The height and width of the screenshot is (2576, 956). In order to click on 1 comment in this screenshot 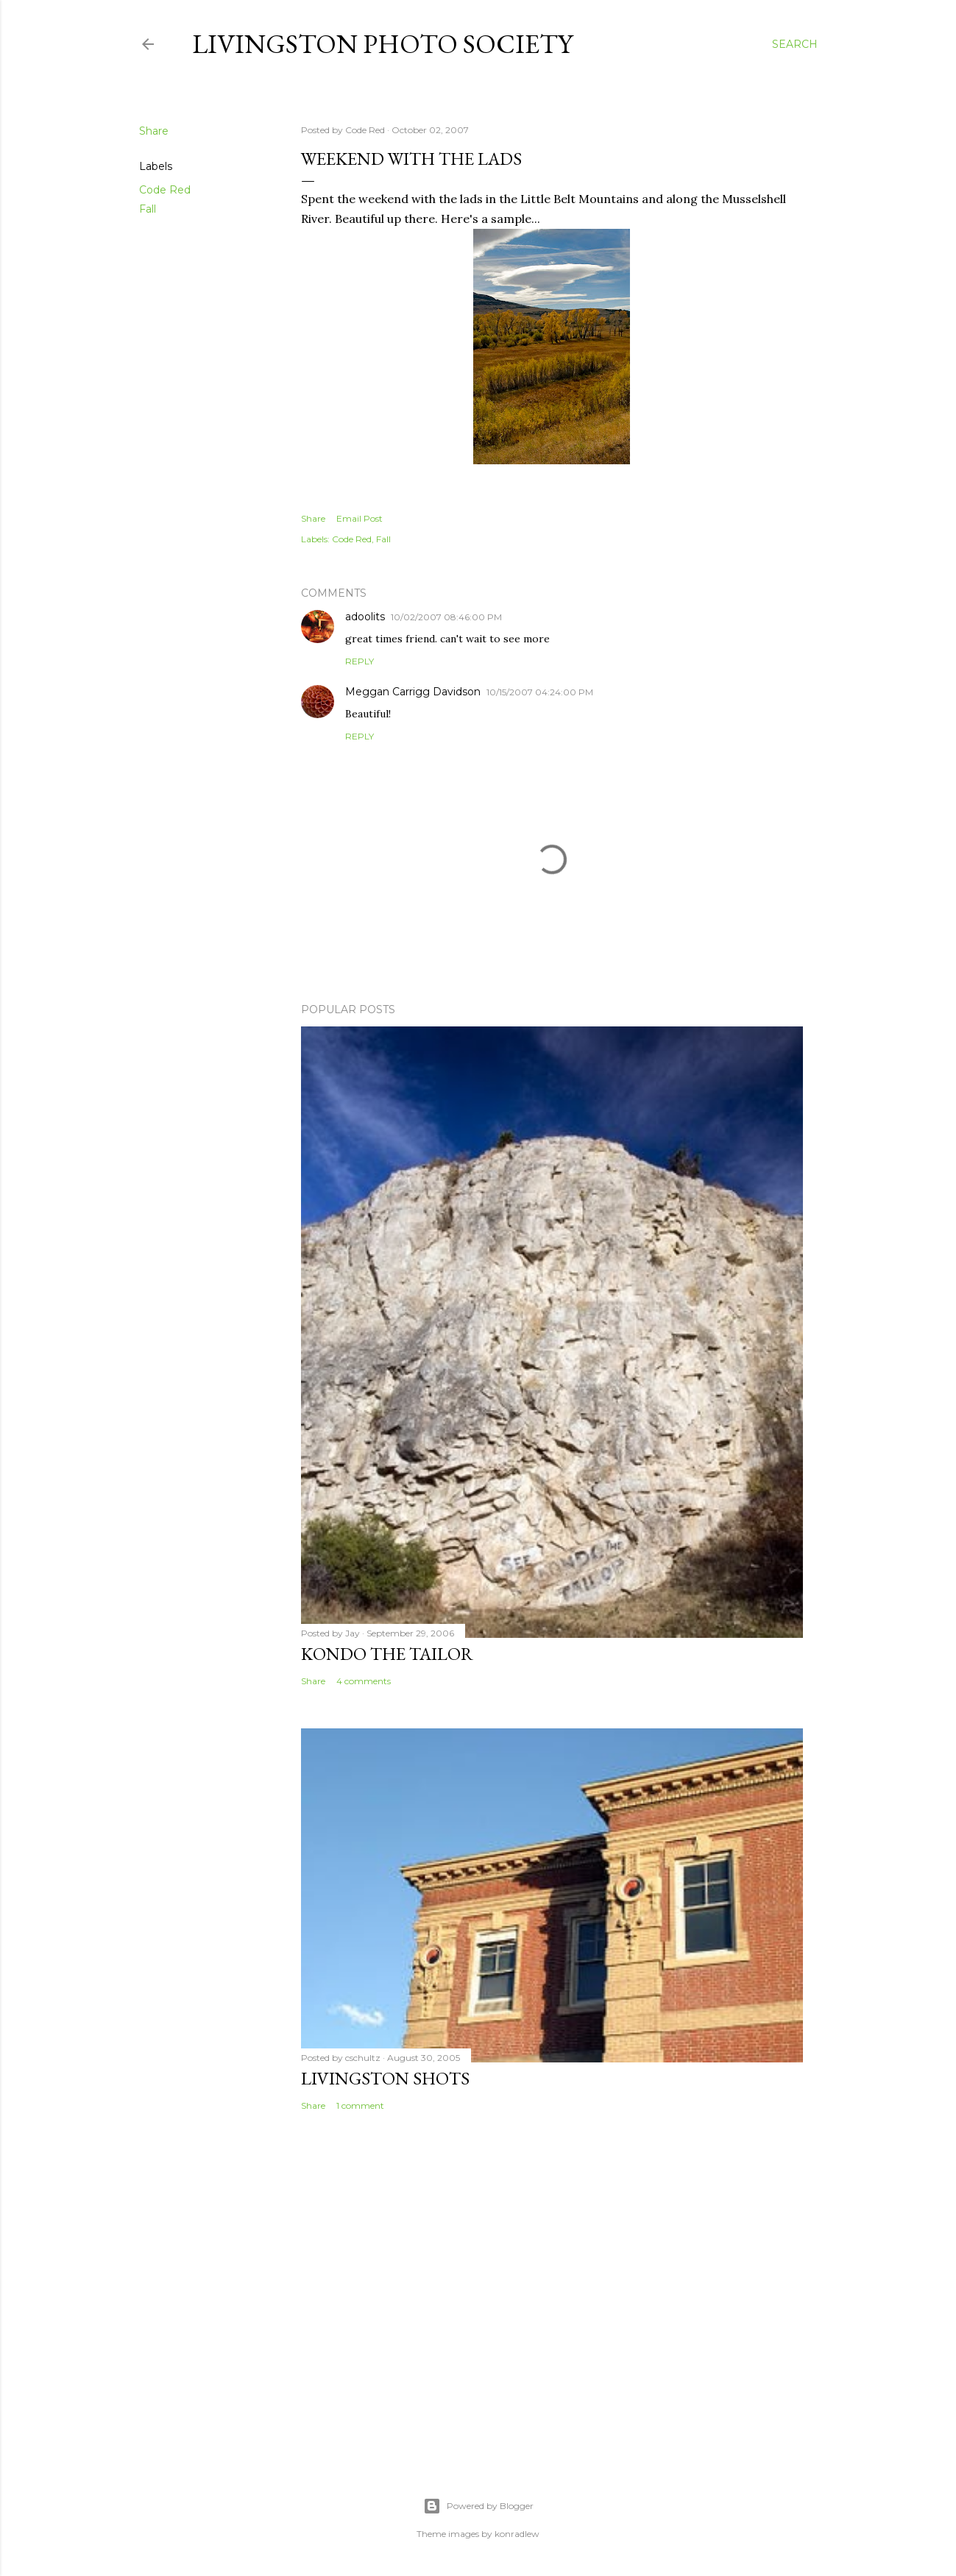, I will do `click(360, 2105)`.